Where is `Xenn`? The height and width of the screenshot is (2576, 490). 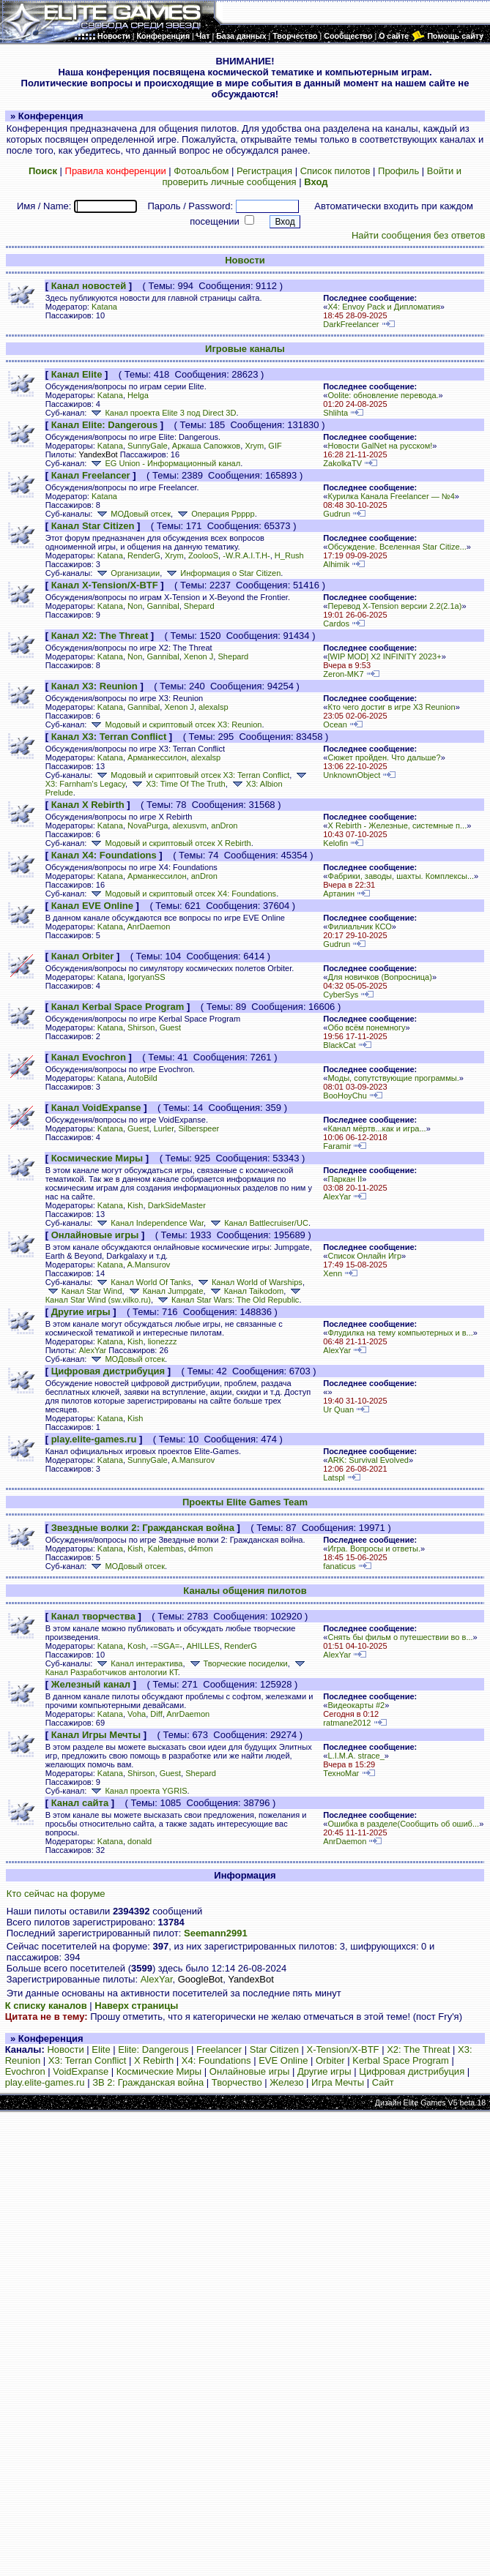 Xenn is located at coordinates (332, 1273).